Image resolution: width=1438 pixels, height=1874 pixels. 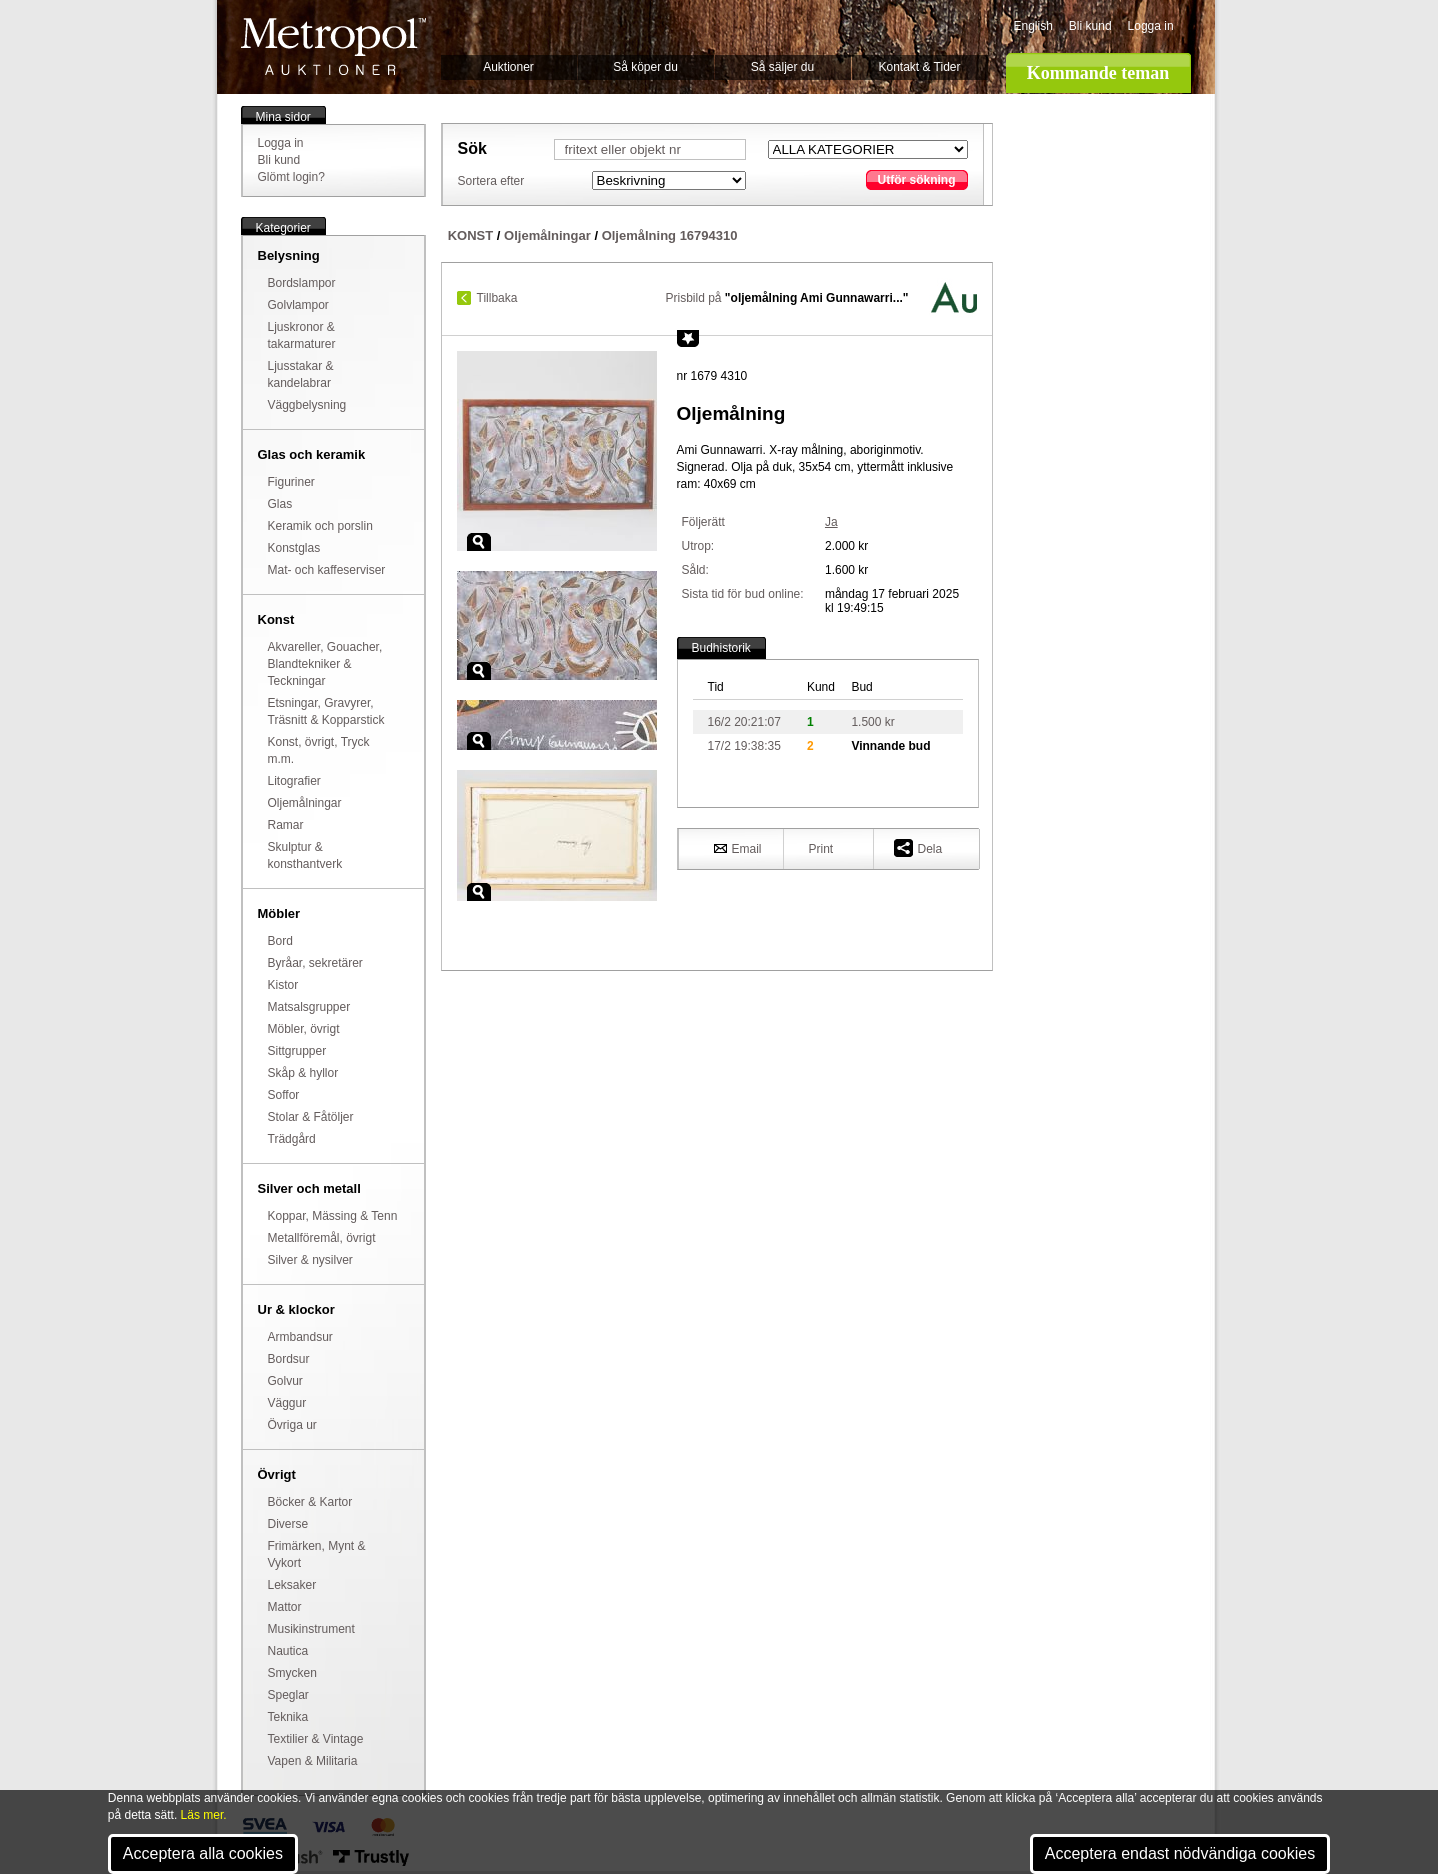 I want to click on Armbandsur, so click(x=300, y=1337).